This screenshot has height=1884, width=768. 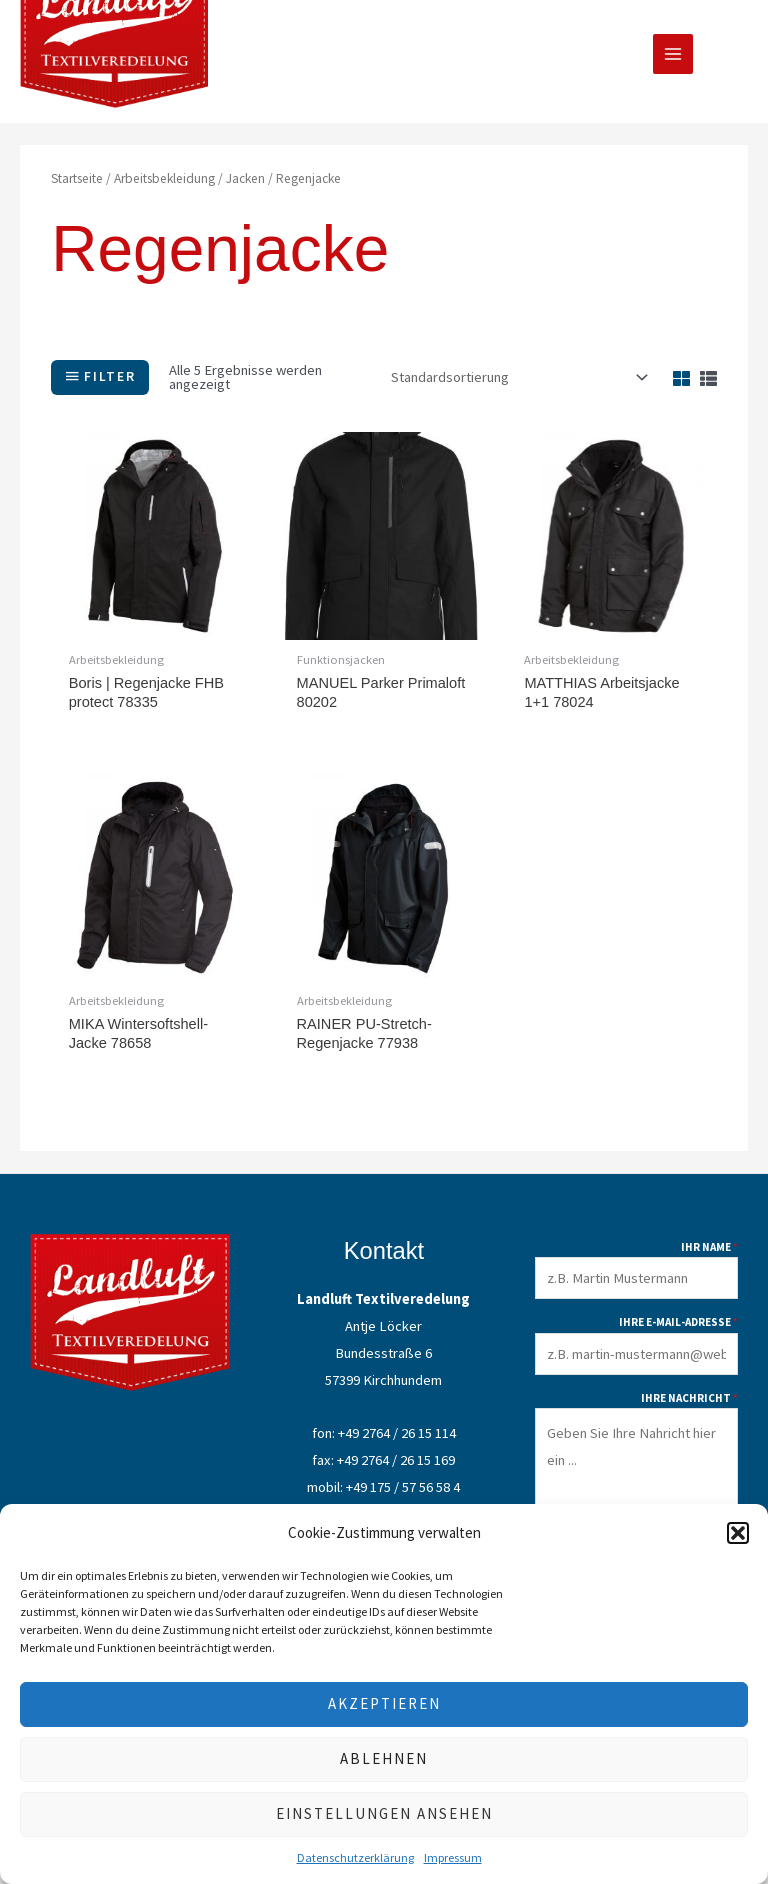 What do you see at coordinates (384, 1813) in the screenshot?
I see `Einstellungen ansehen` at bounding box center [384, 1813].